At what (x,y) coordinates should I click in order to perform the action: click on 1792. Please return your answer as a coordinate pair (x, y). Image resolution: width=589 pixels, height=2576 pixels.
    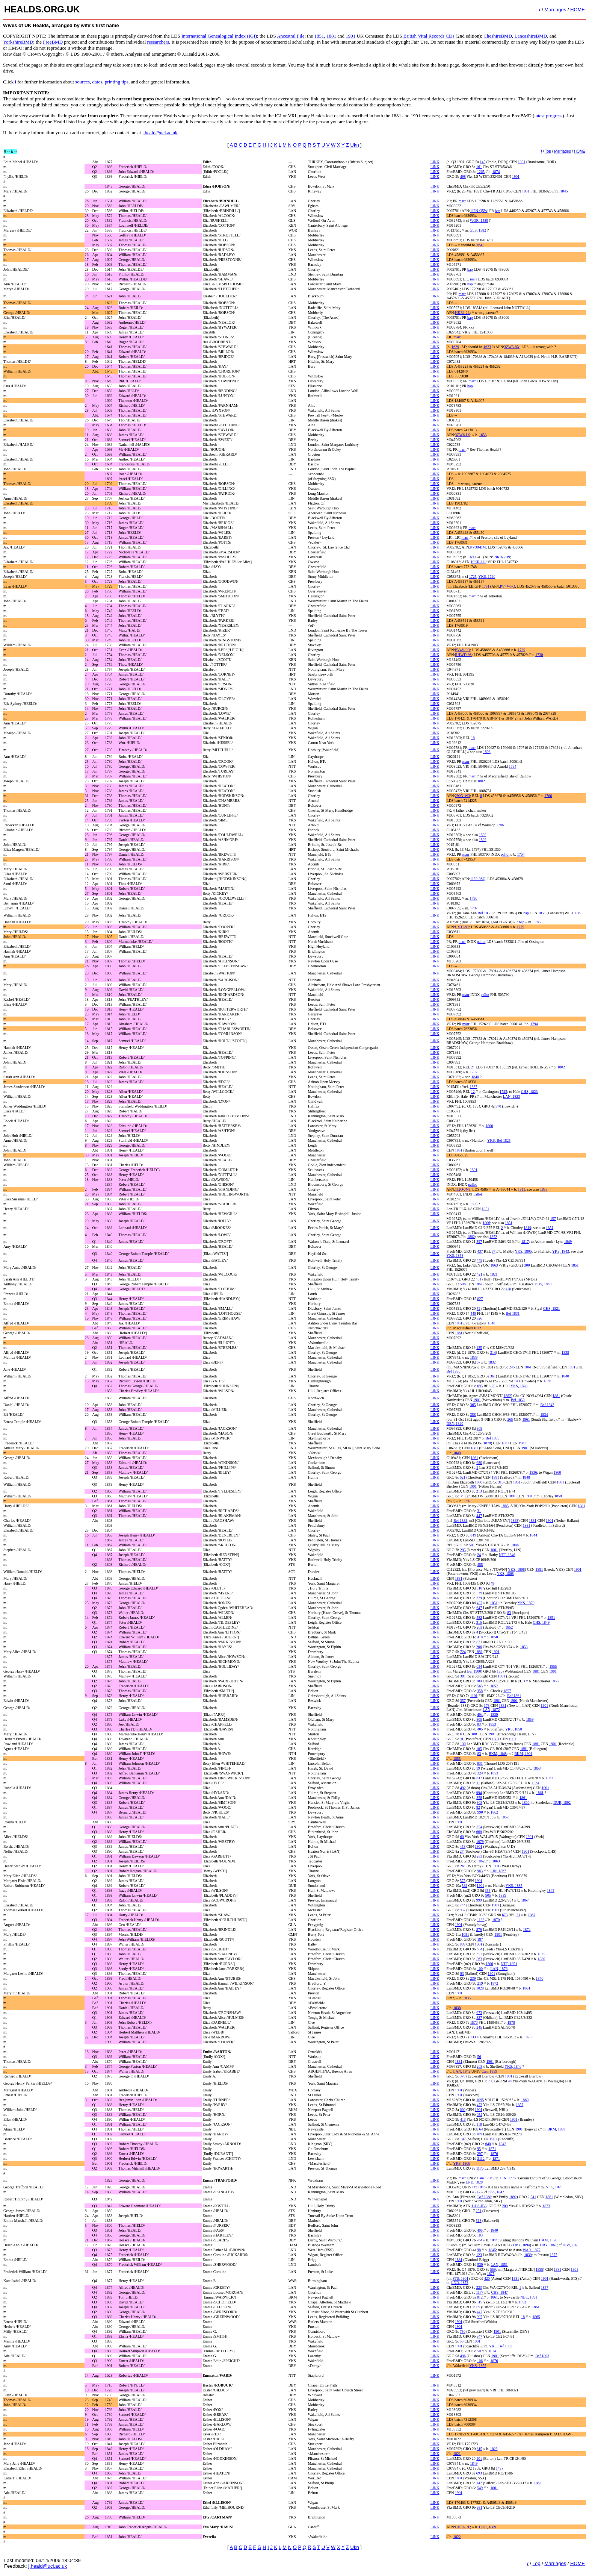
    Looking at the image, I should click on (473, 1072).